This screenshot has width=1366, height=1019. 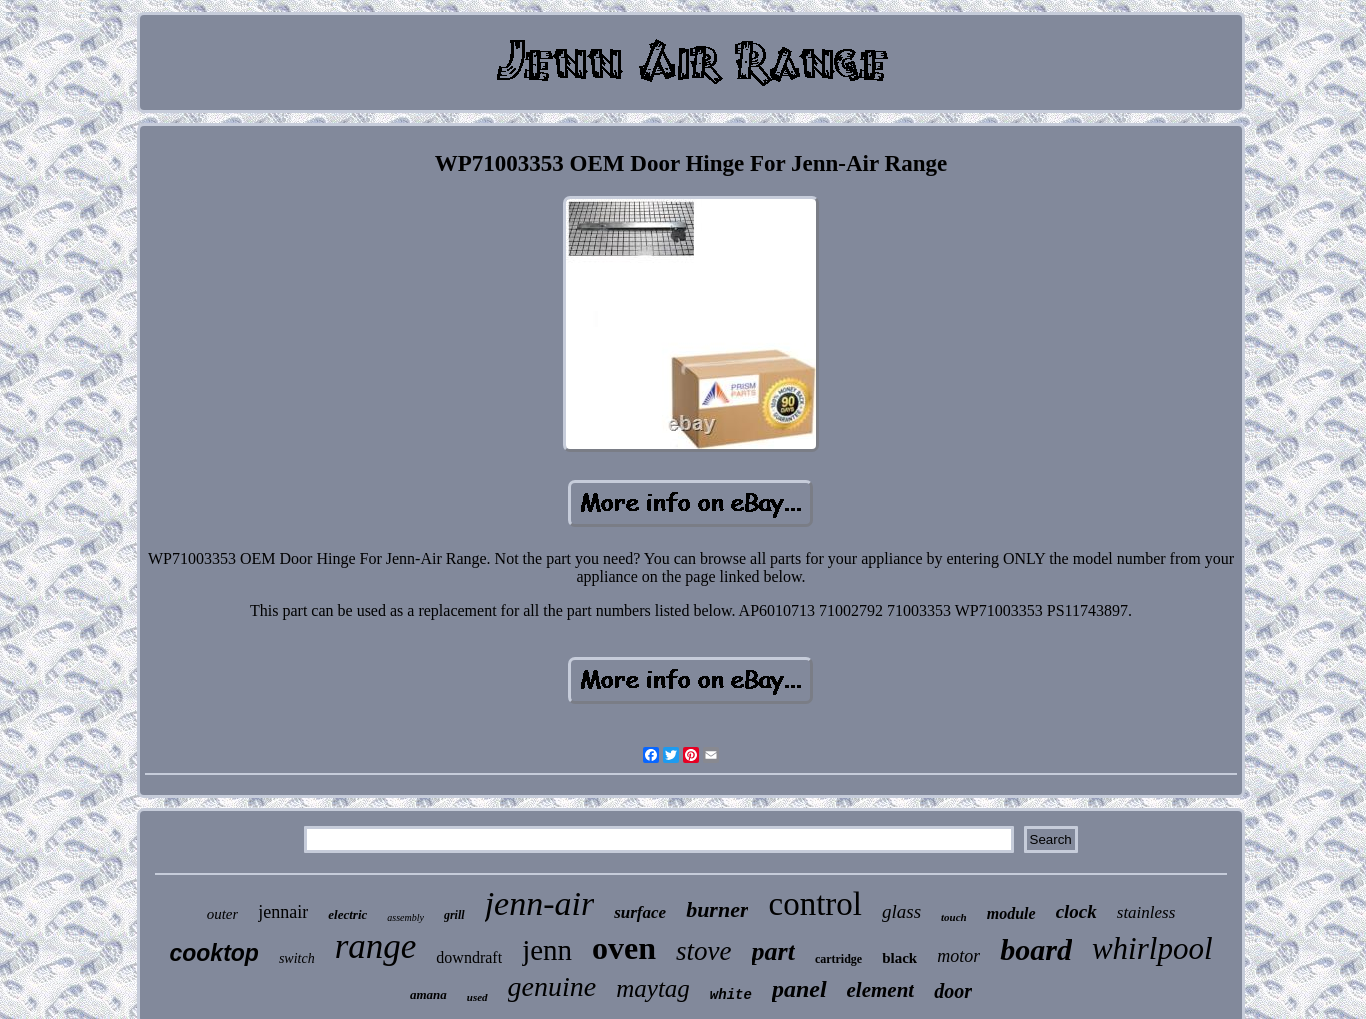 I want to click on genuine, so click(x=552, y=986).